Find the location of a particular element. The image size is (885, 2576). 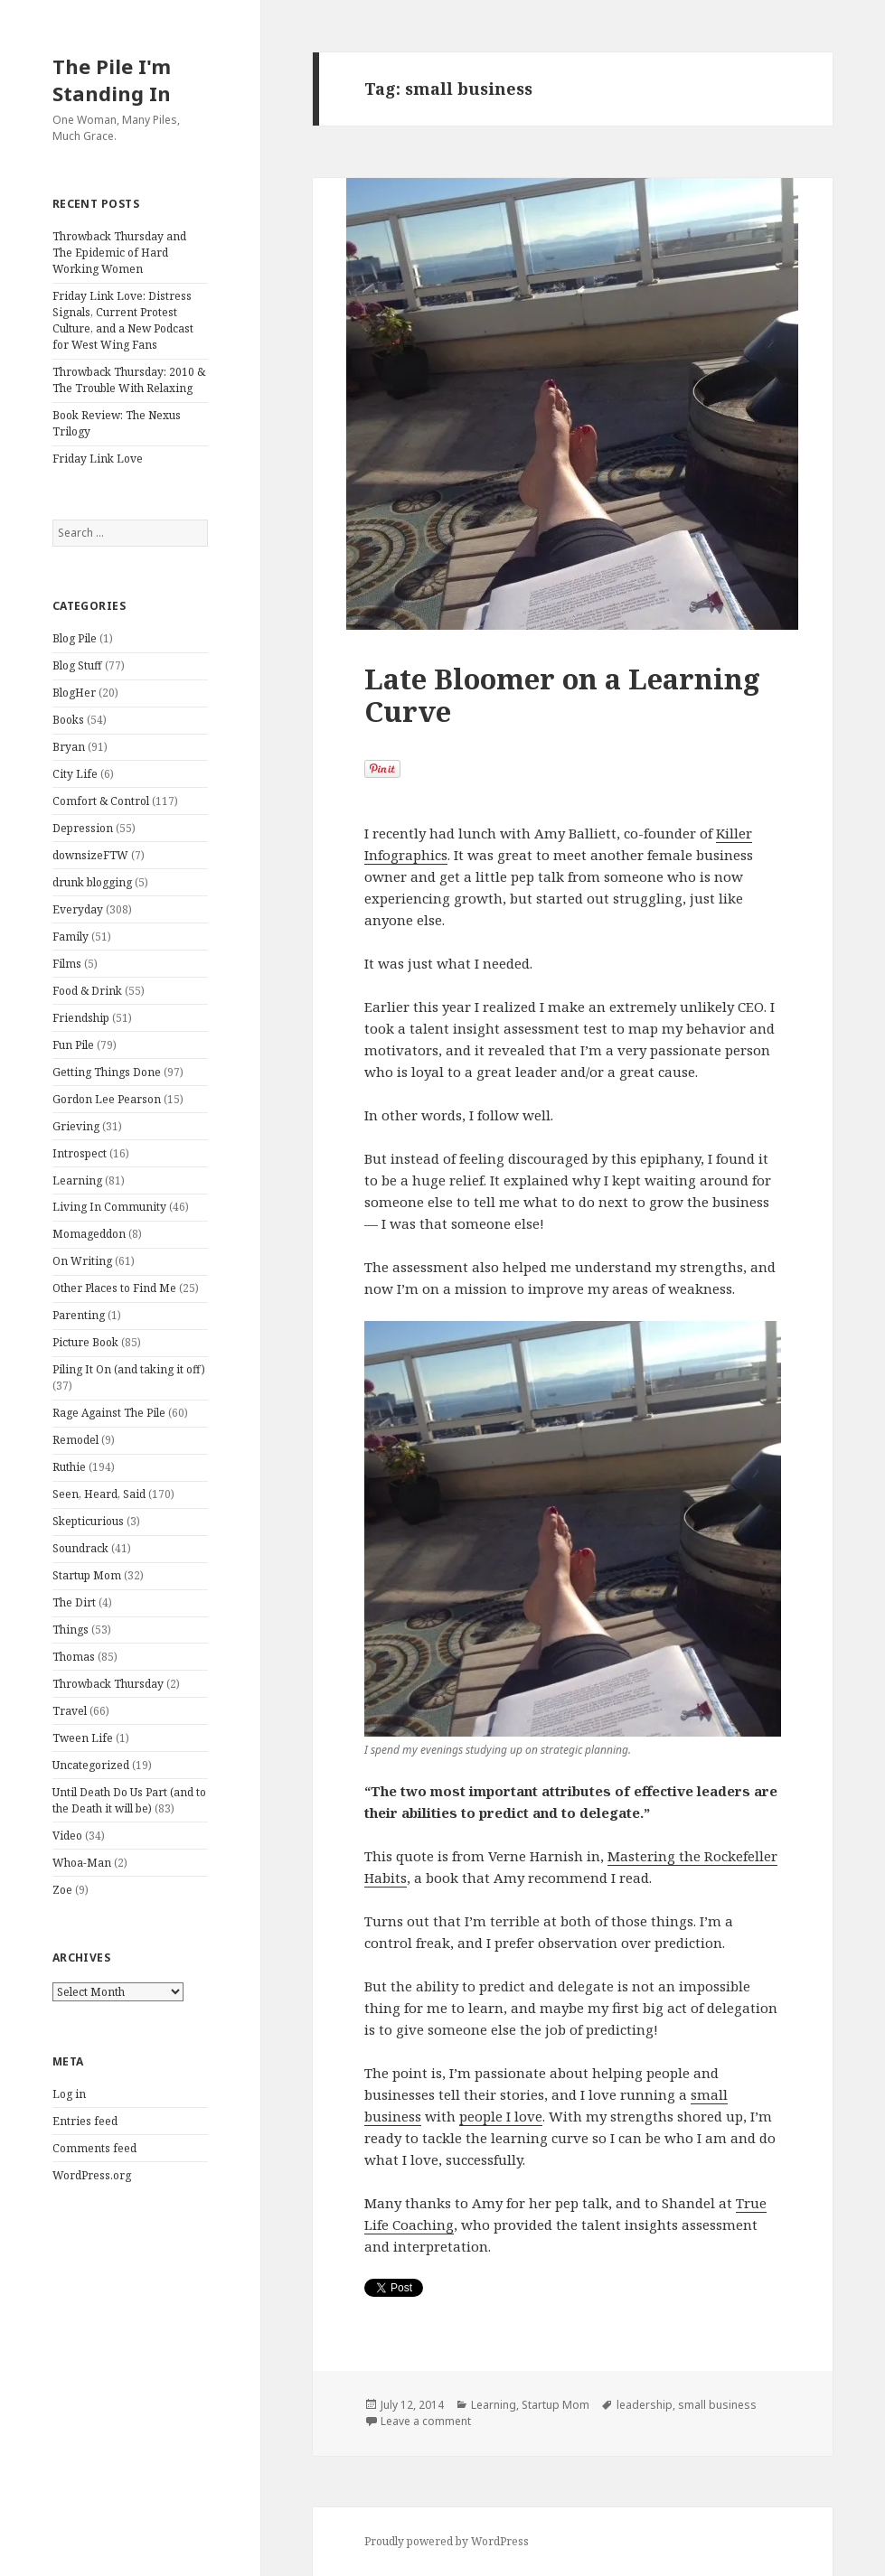

Books is located at coordinates (68, 719).